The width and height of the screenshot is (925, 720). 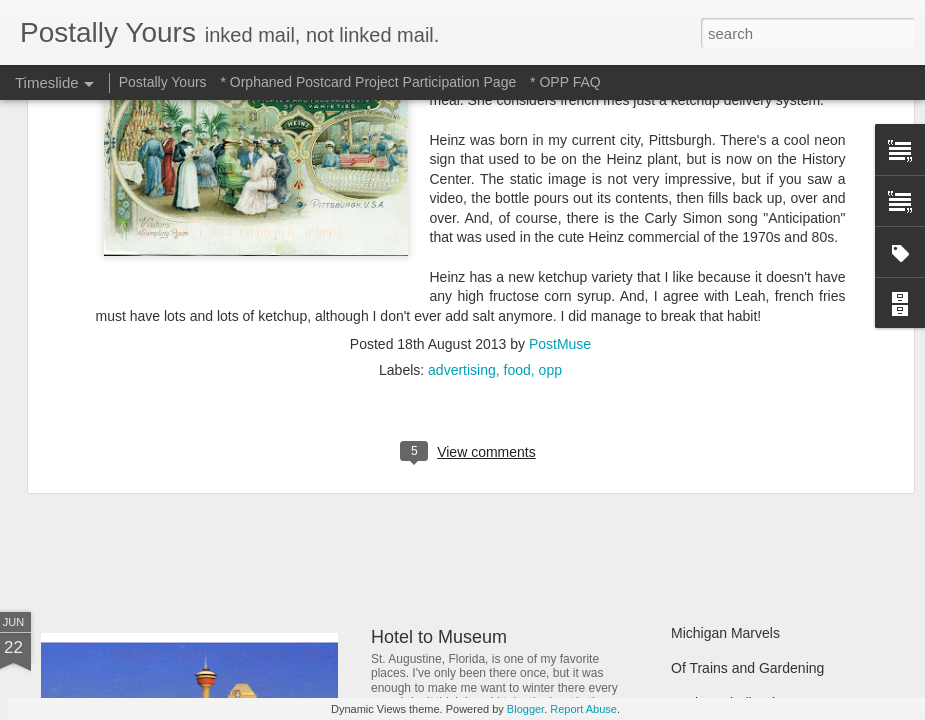 What do you see at coordinates (565, 82) in the screenshot?
I see `* OPP FAQ` at bounding box center [565, 82].